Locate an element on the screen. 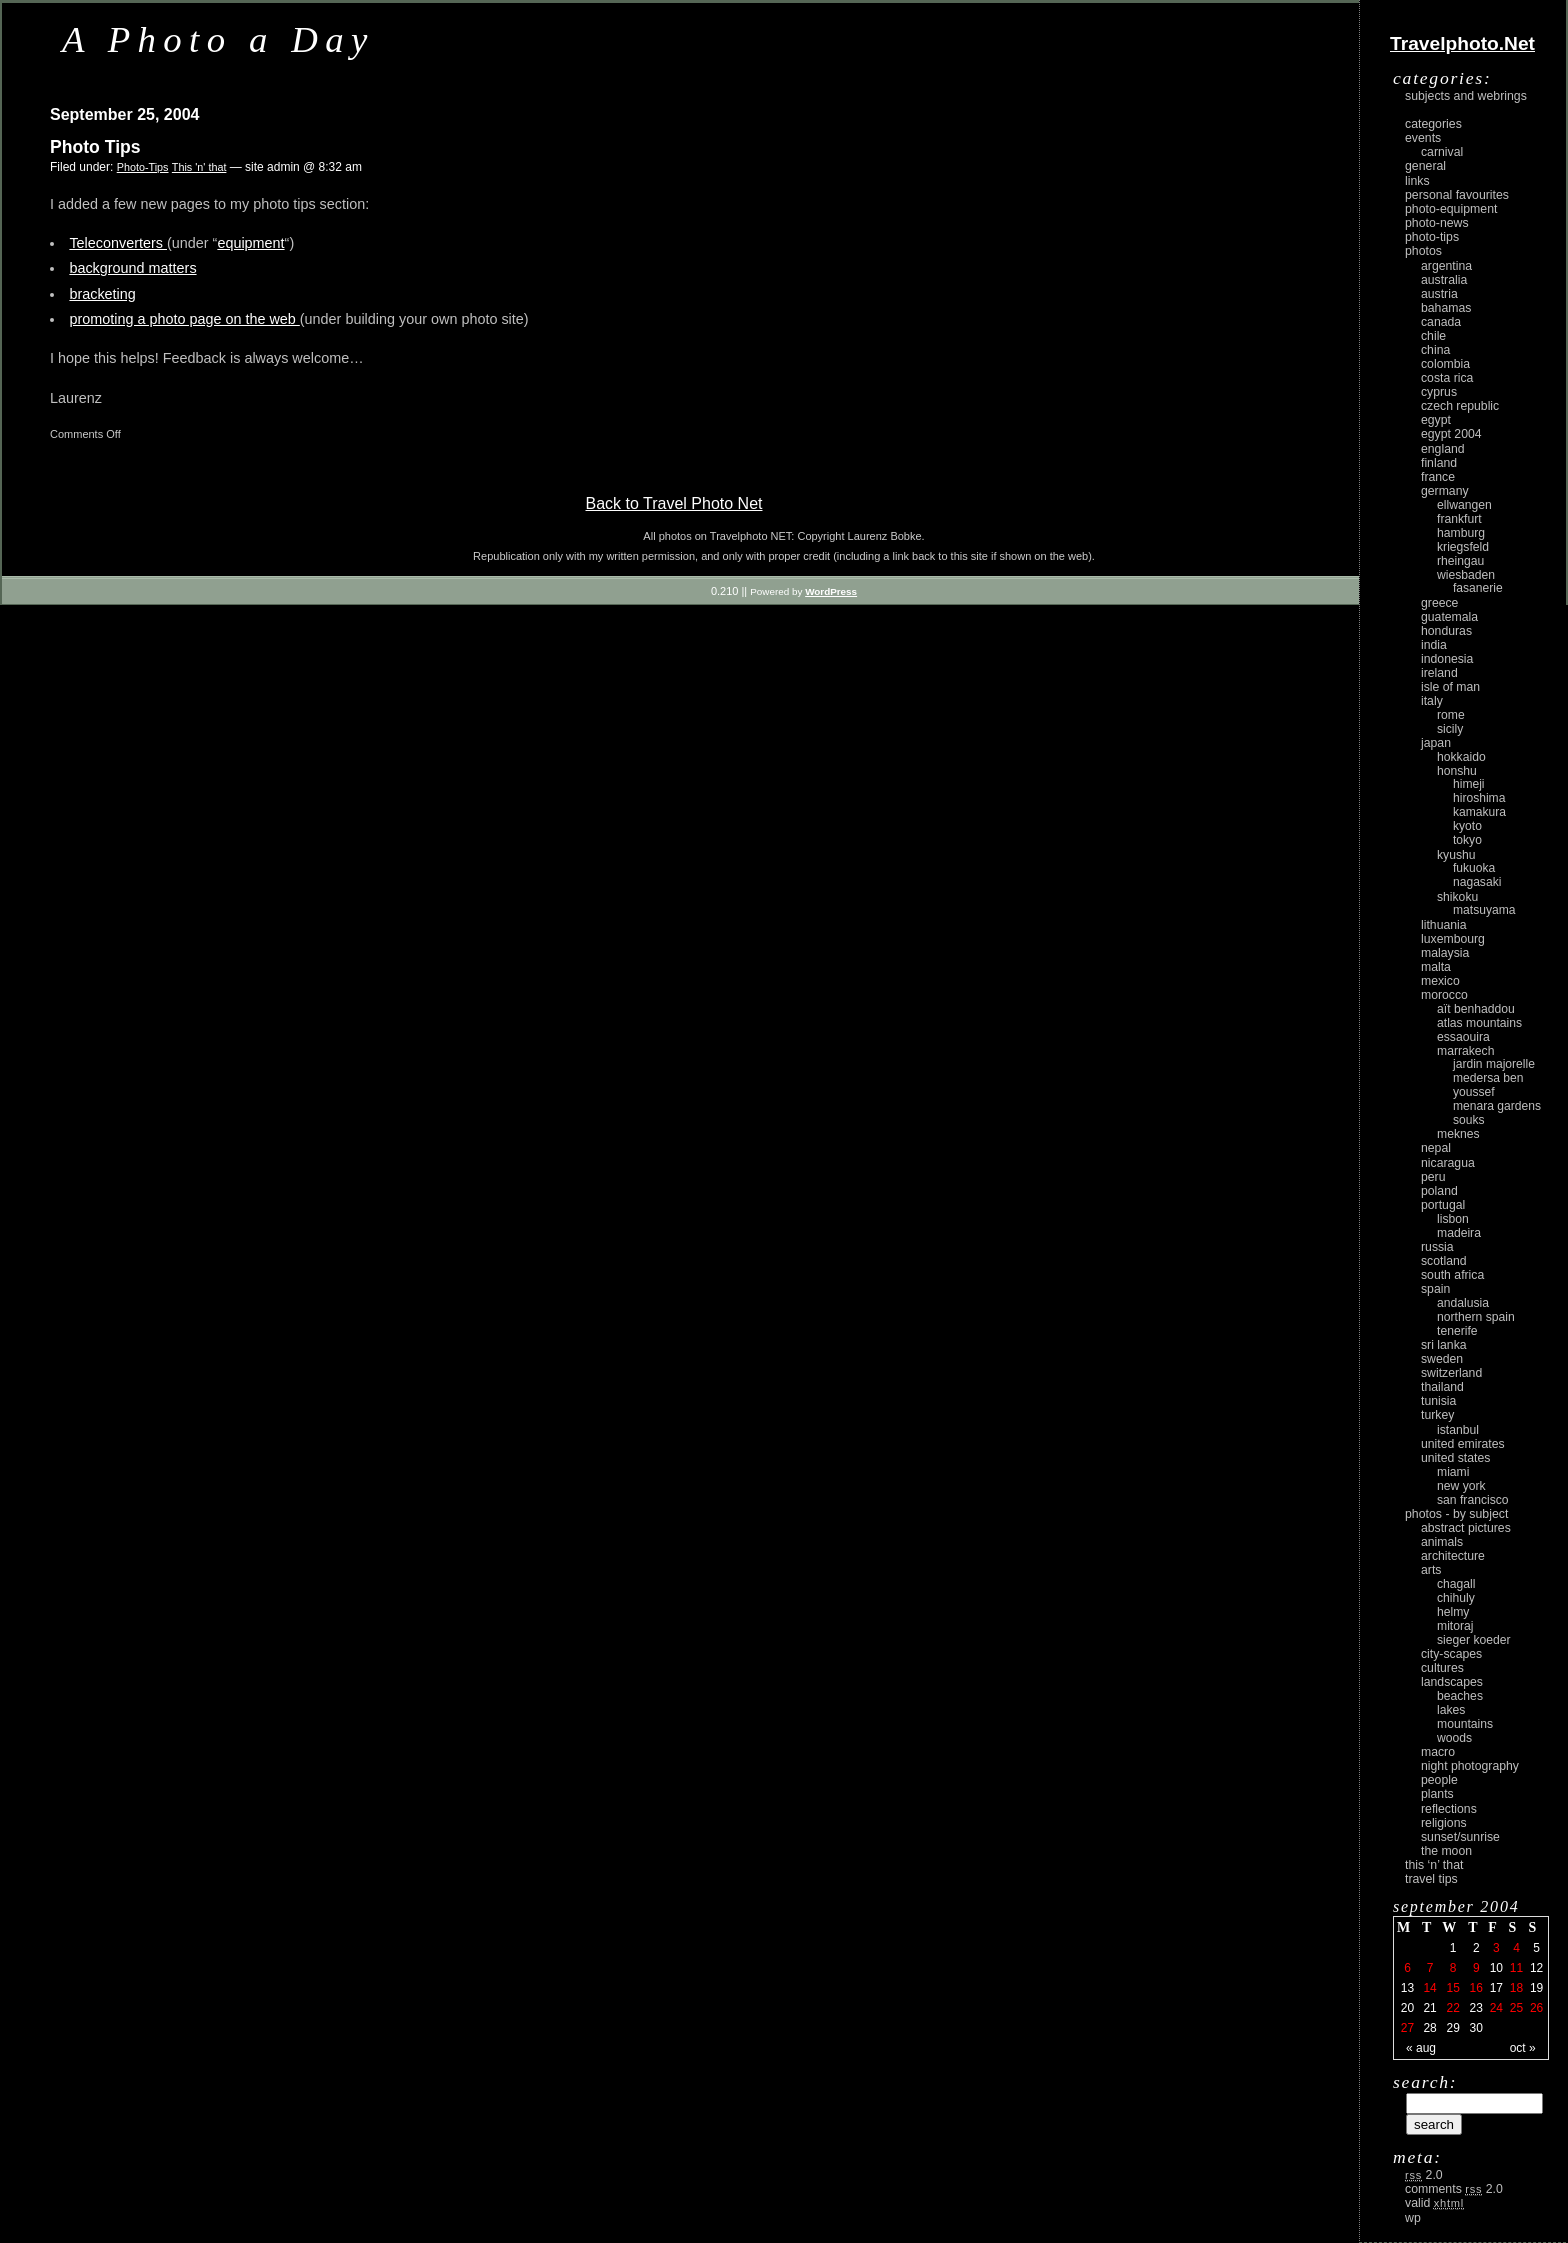 This screenshot has height=2243, width=1568. Andalusia is located at coordinates (1463, 1303).